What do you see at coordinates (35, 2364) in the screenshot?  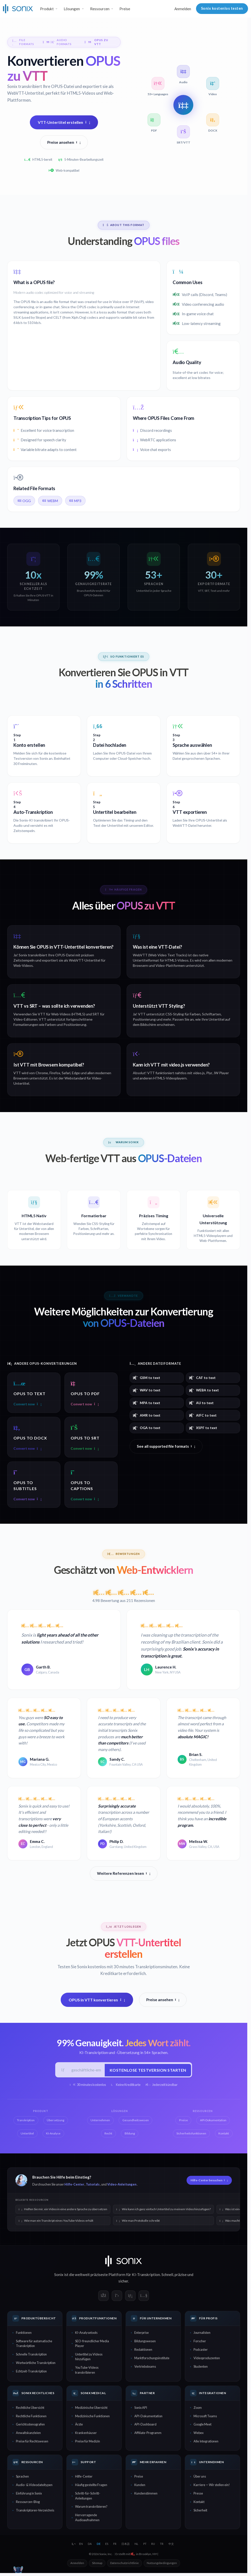 I see `Wortwörtliche Transkription` at bounding box center [35, 2364].